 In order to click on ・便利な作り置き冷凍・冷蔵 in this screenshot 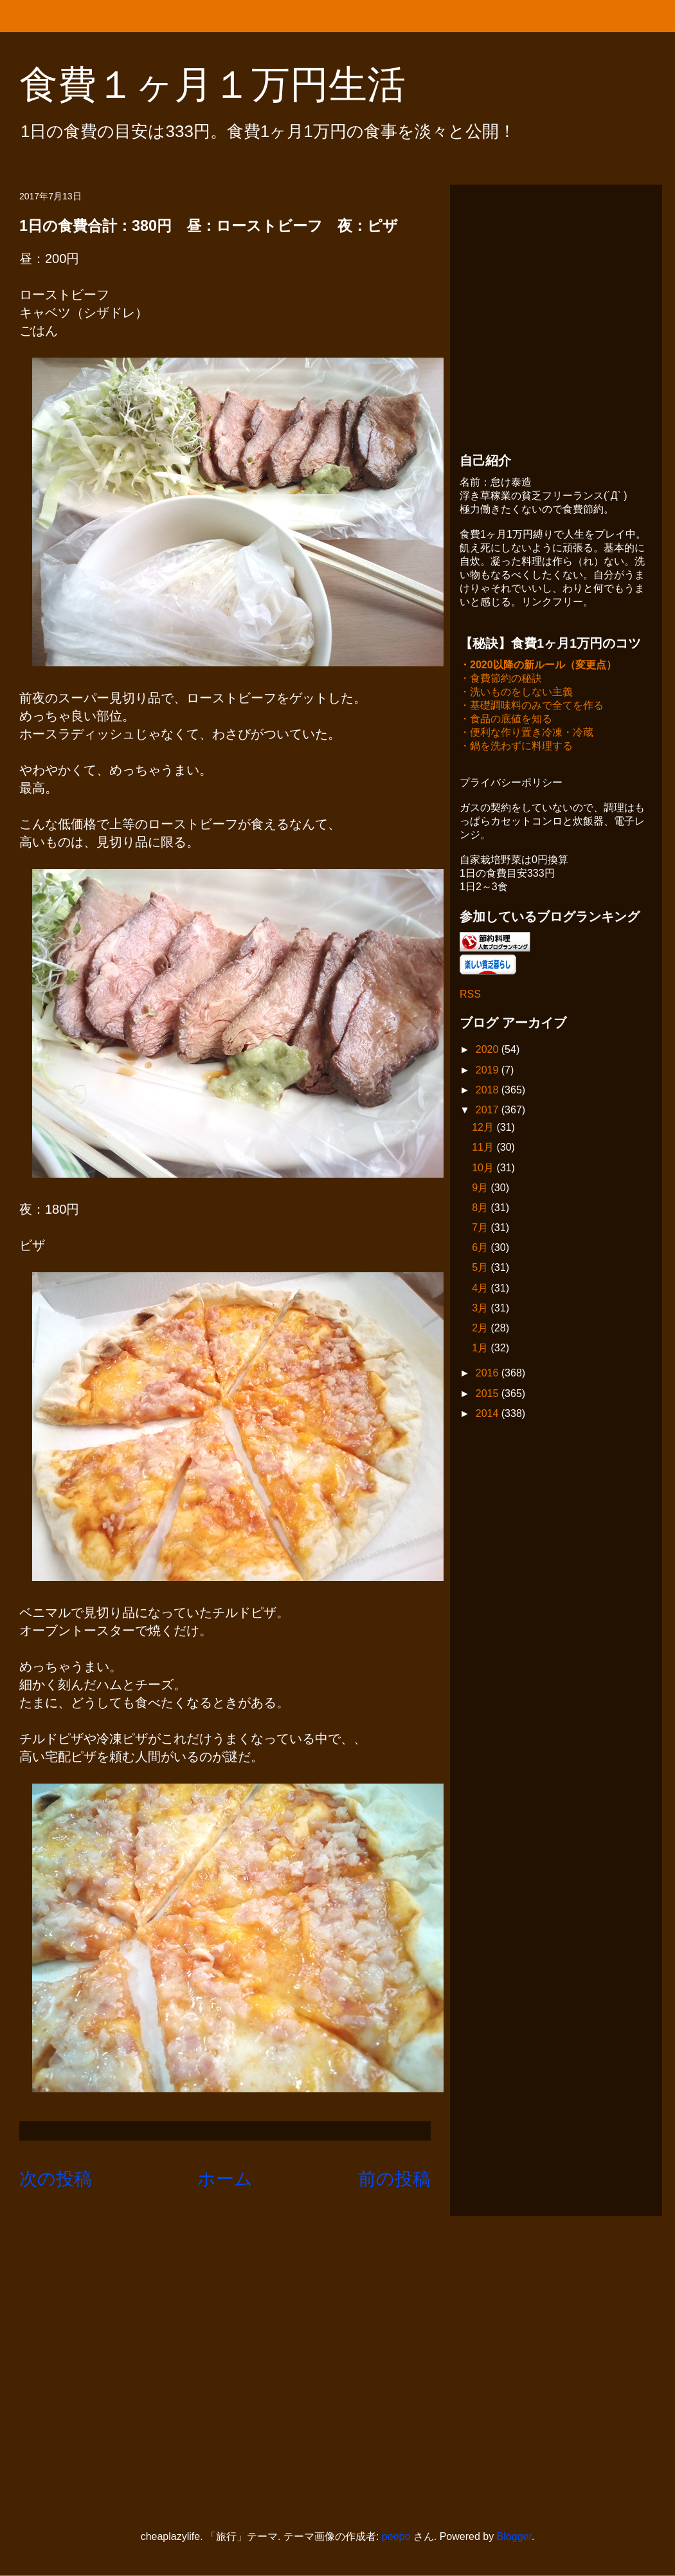, I will do `click(526, 733)`.